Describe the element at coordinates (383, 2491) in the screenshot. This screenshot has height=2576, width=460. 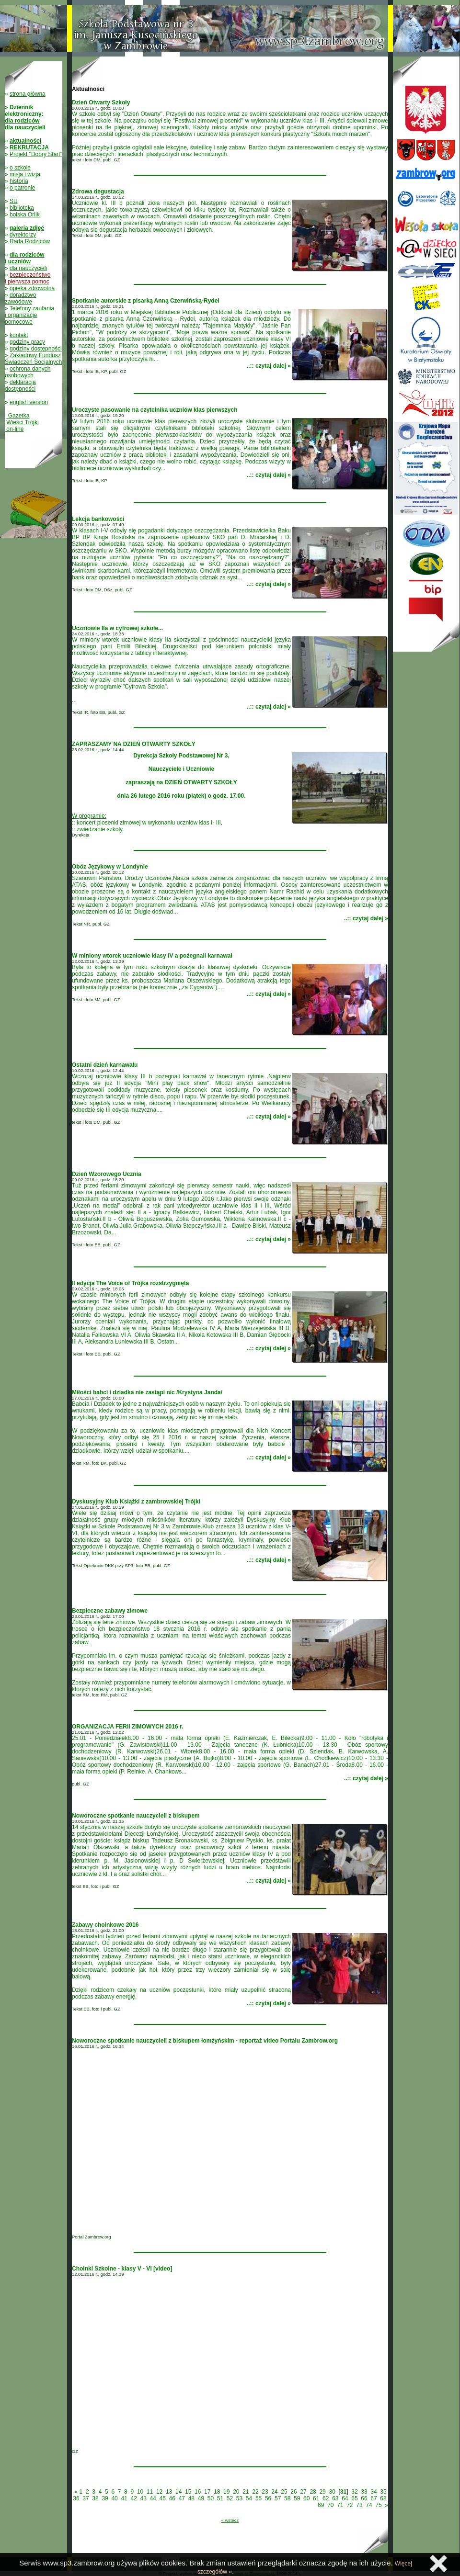
I see `35` at that location.